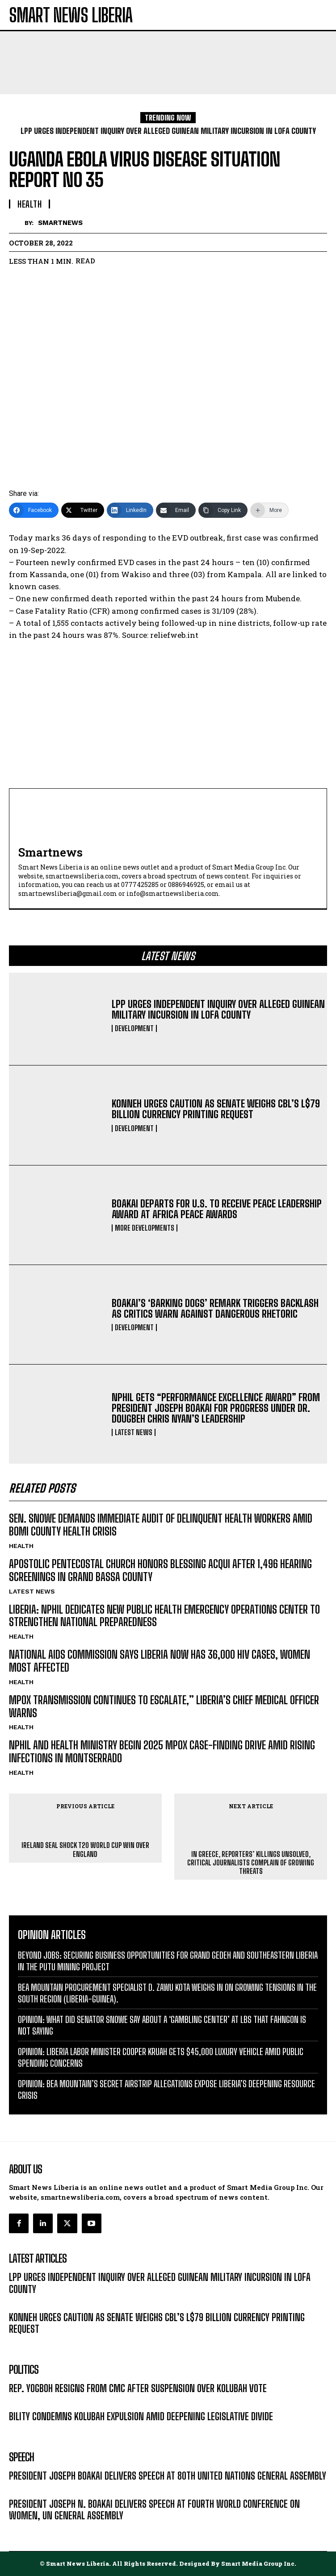 The image size is (336, 2576). Describe the element at coordinates (167, 2476) in the screenshot. I see `PRESIDENT JOSEPH BOAKAI DELIVERS SPEECH AT 80TH UNITED NATIONS GENERAL ASSEMBLY` at that location.